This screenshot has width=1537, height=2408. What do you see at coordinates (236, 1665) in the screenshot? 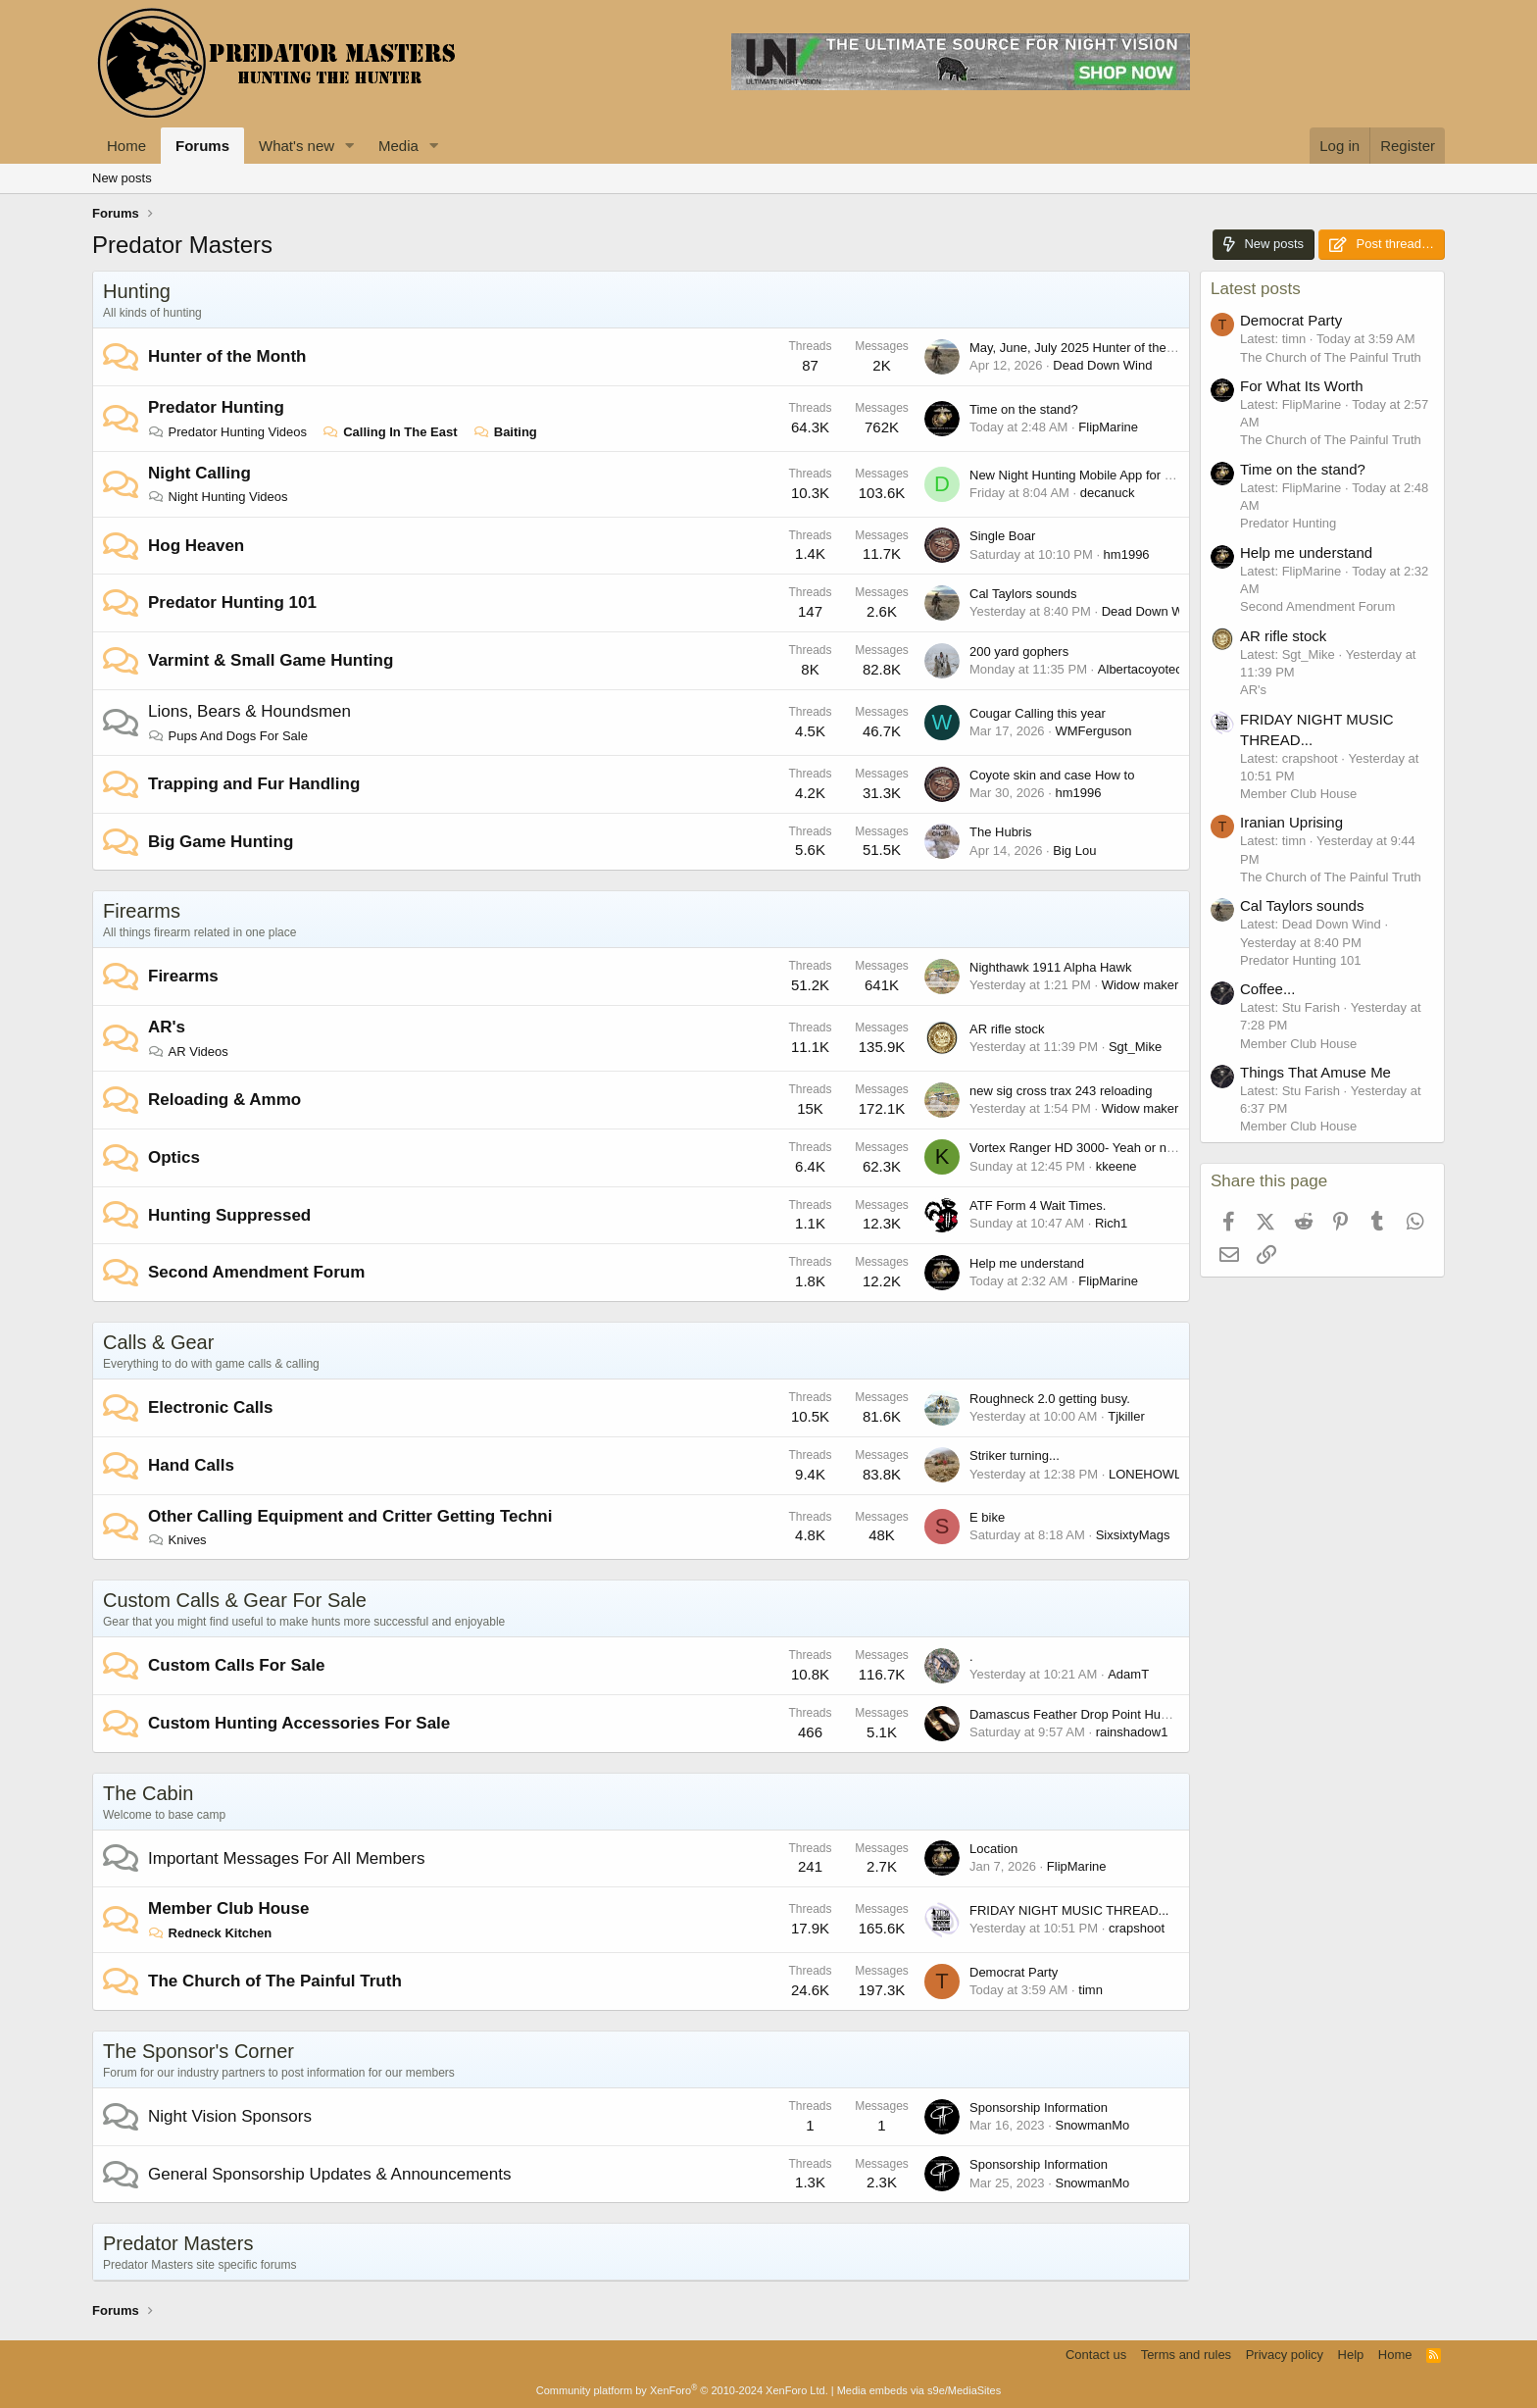
I see `Custom Calls For Sale` at bounding box center [236, 1665].